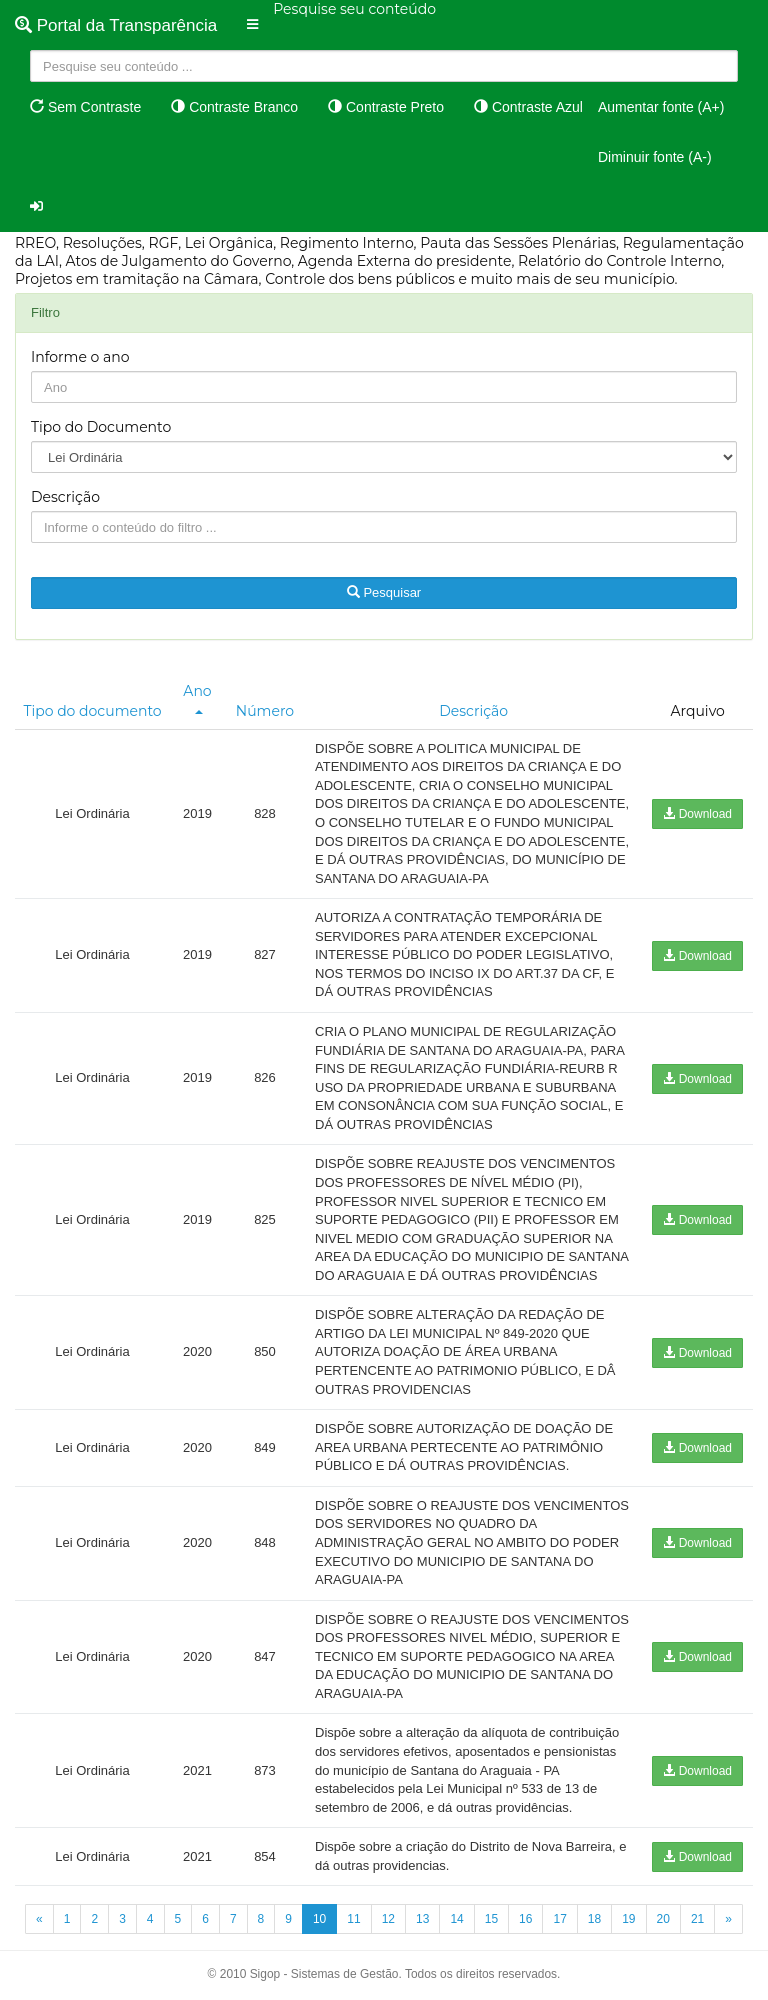  What do you see at coordinates (422, 1919) in the screenshot?
I see `13` at bounding box center [422, 1919].